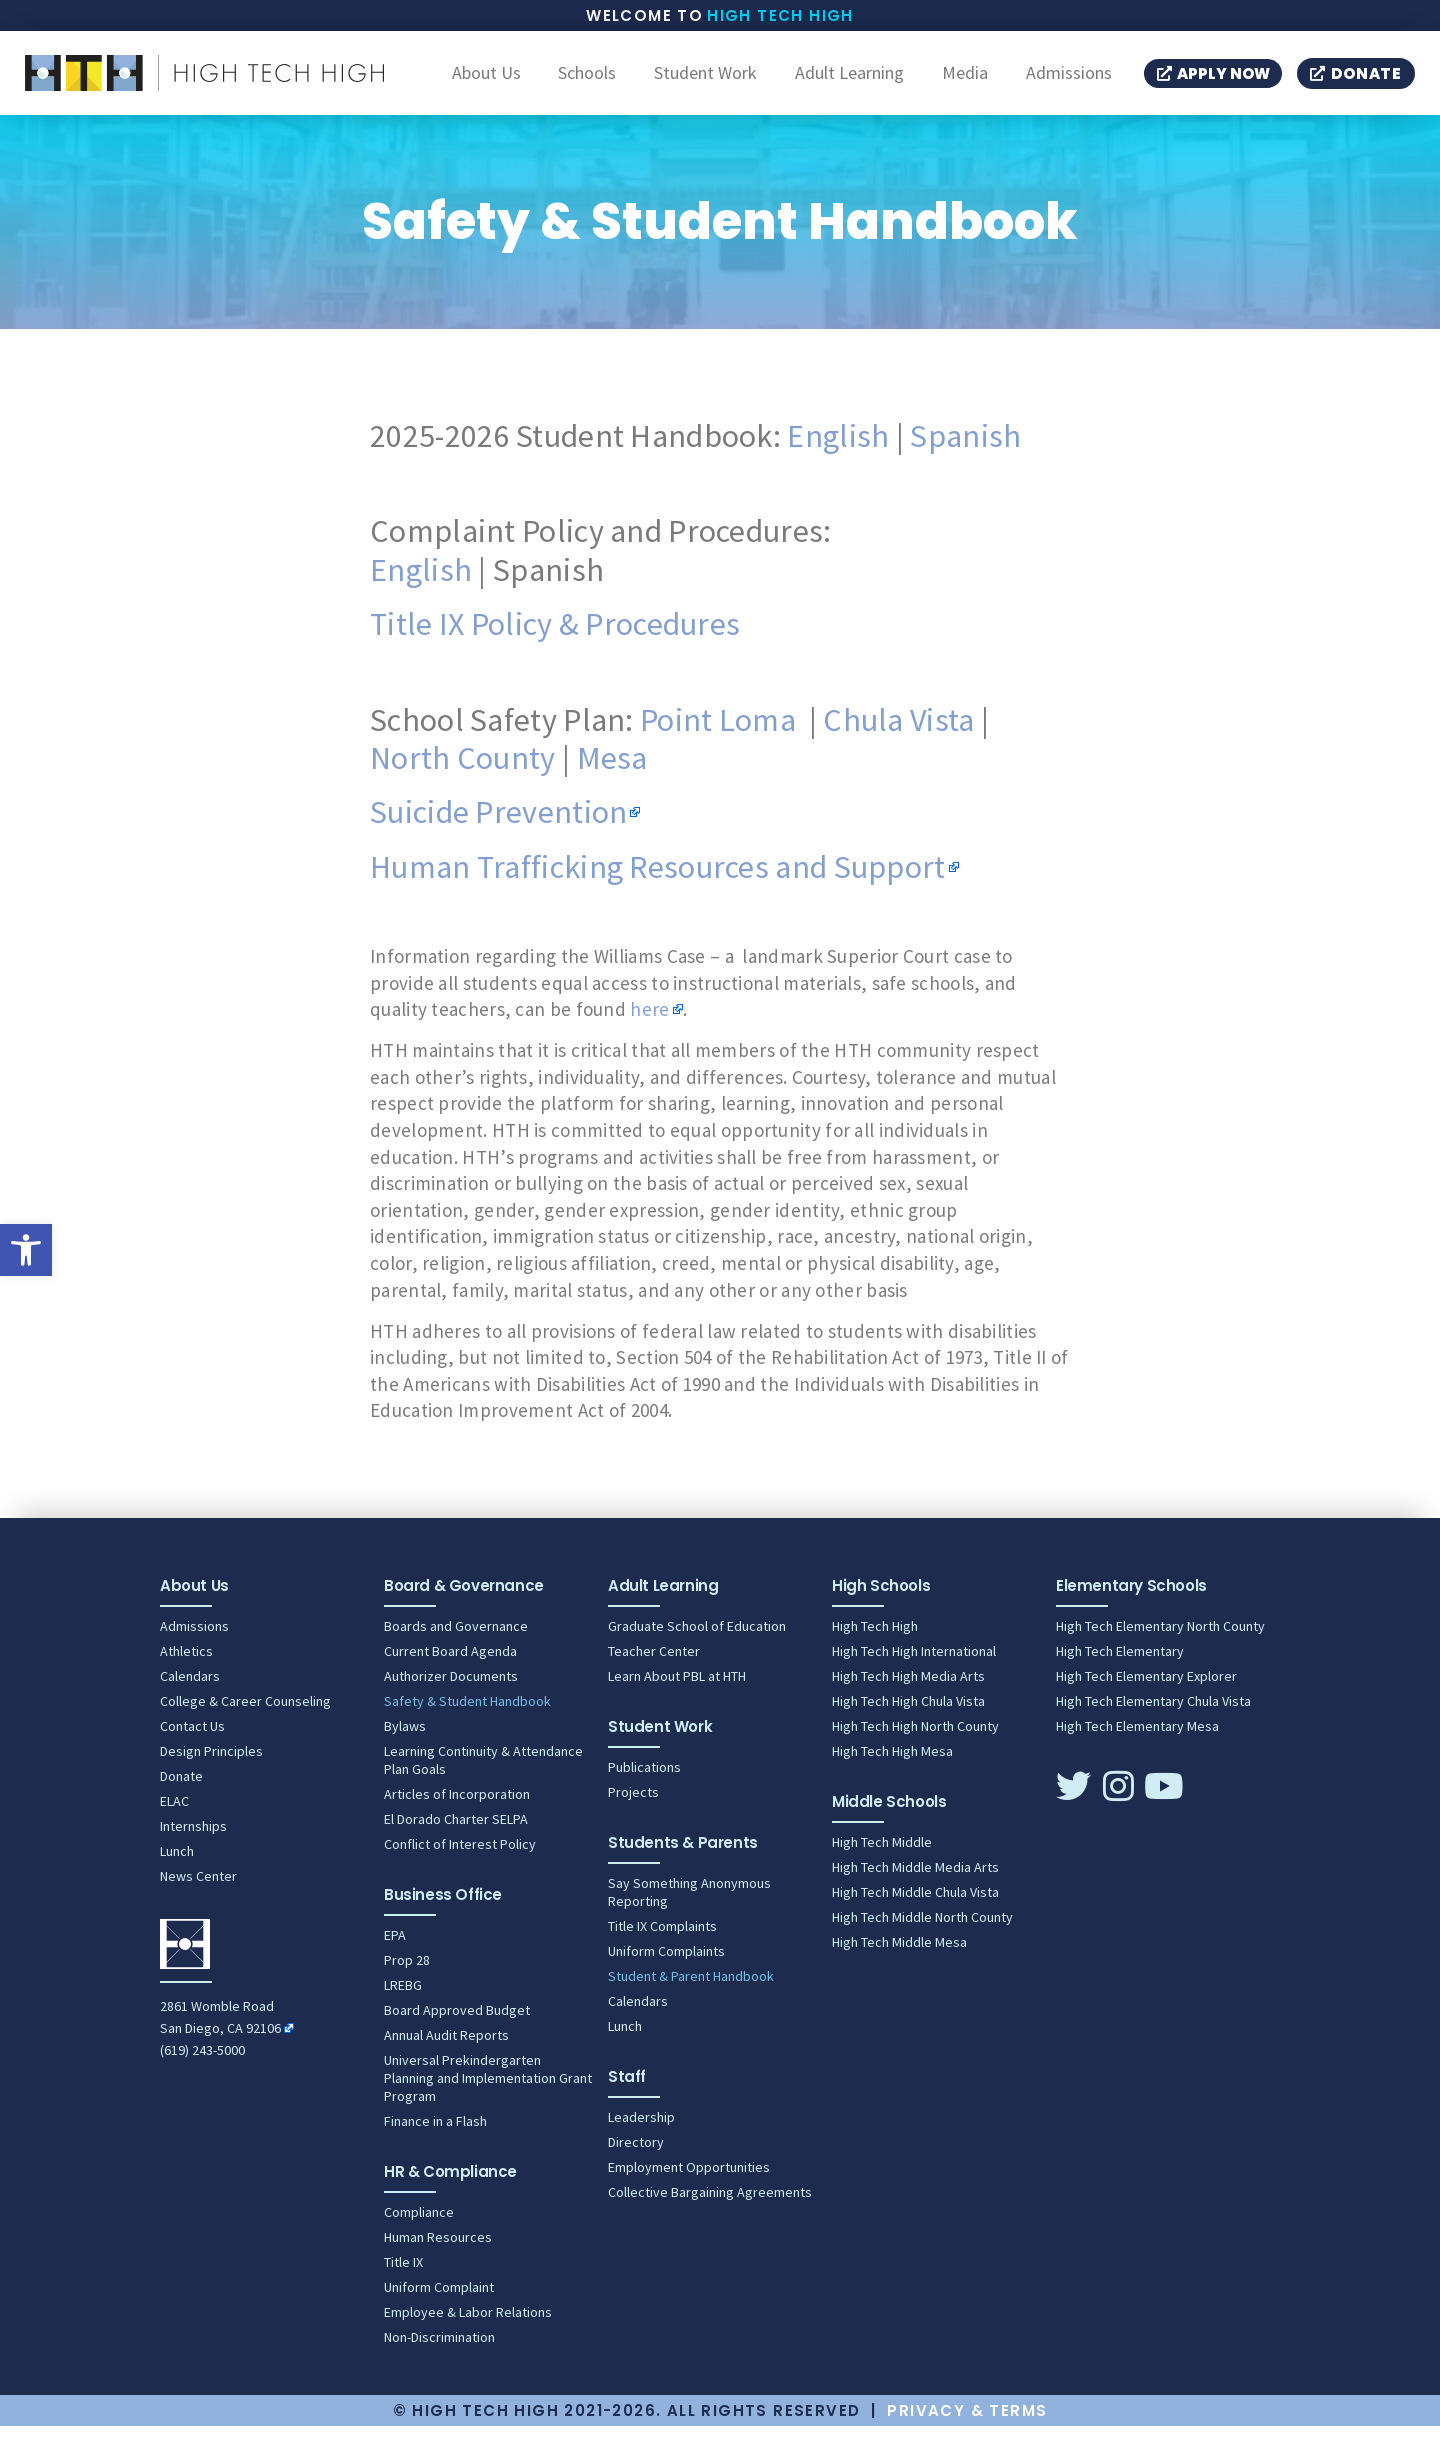 The height and width of the screenshot is (2447, 1440). What do you see at coordinates (1146, 1697) in the screenshot?
I see `High Tech Elementary Explorer` at bounding box center [1146, 1697].